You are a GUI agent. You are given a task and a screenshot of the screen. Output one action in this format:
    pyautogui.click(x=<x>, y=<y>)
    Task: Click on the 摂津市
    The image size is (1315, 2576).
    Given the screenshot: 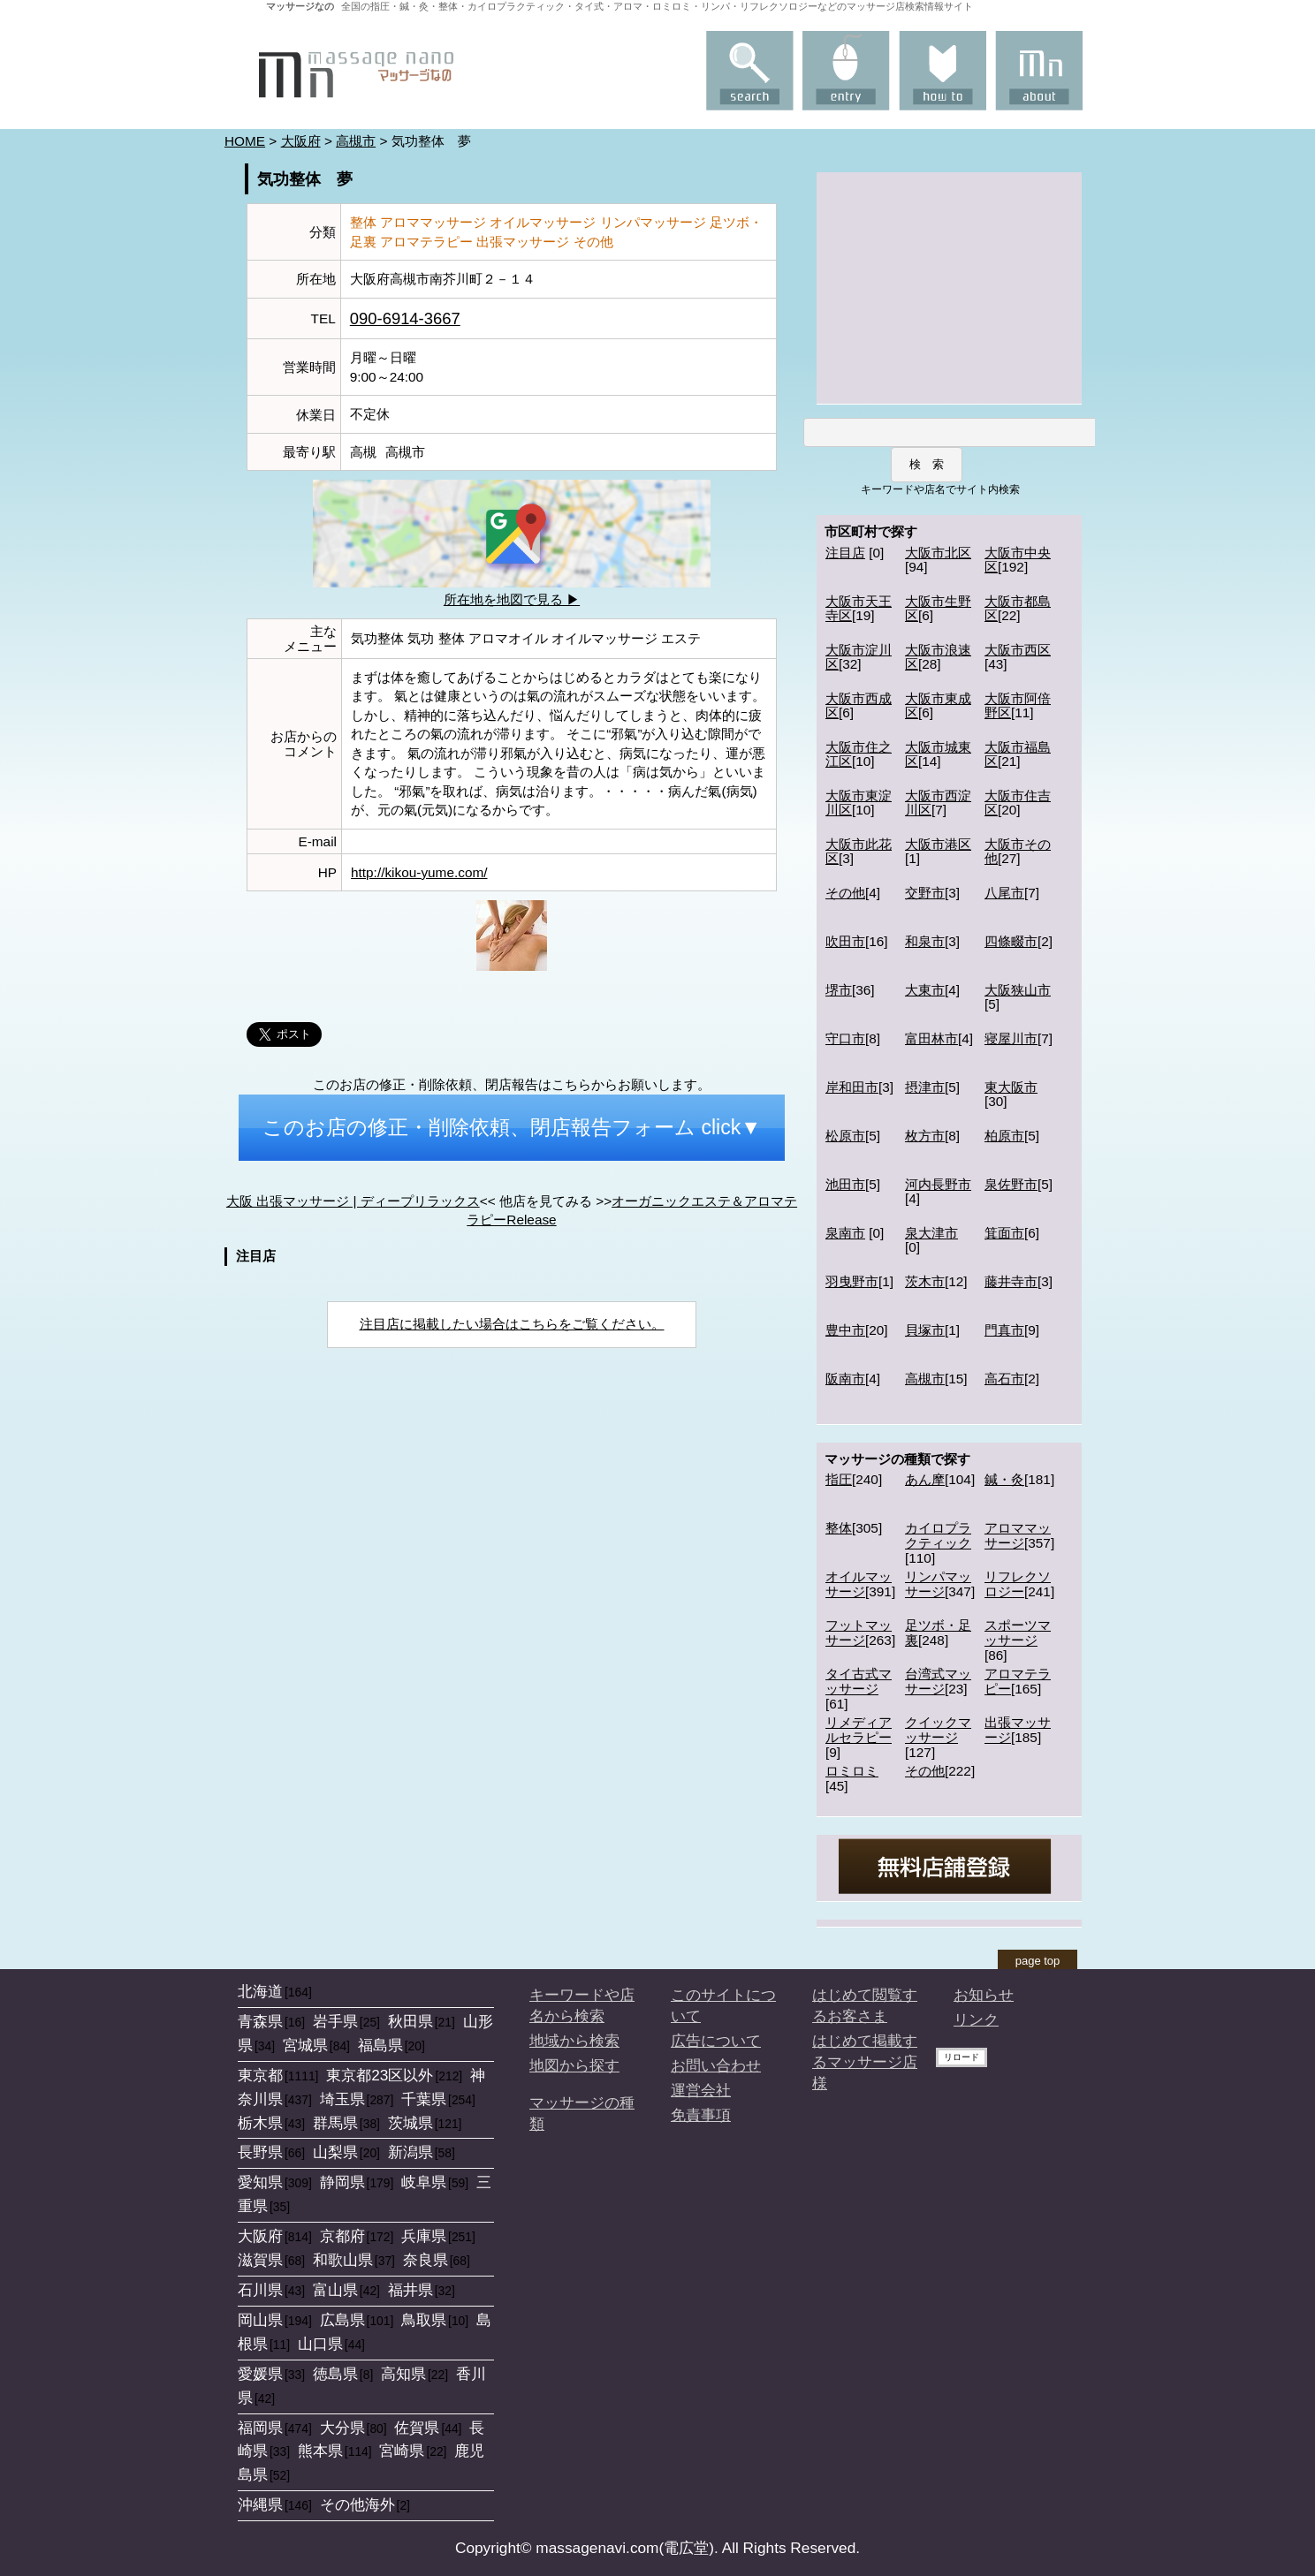 What is the action you would take?
    pyautogui.click(x=925, y=1087)
    